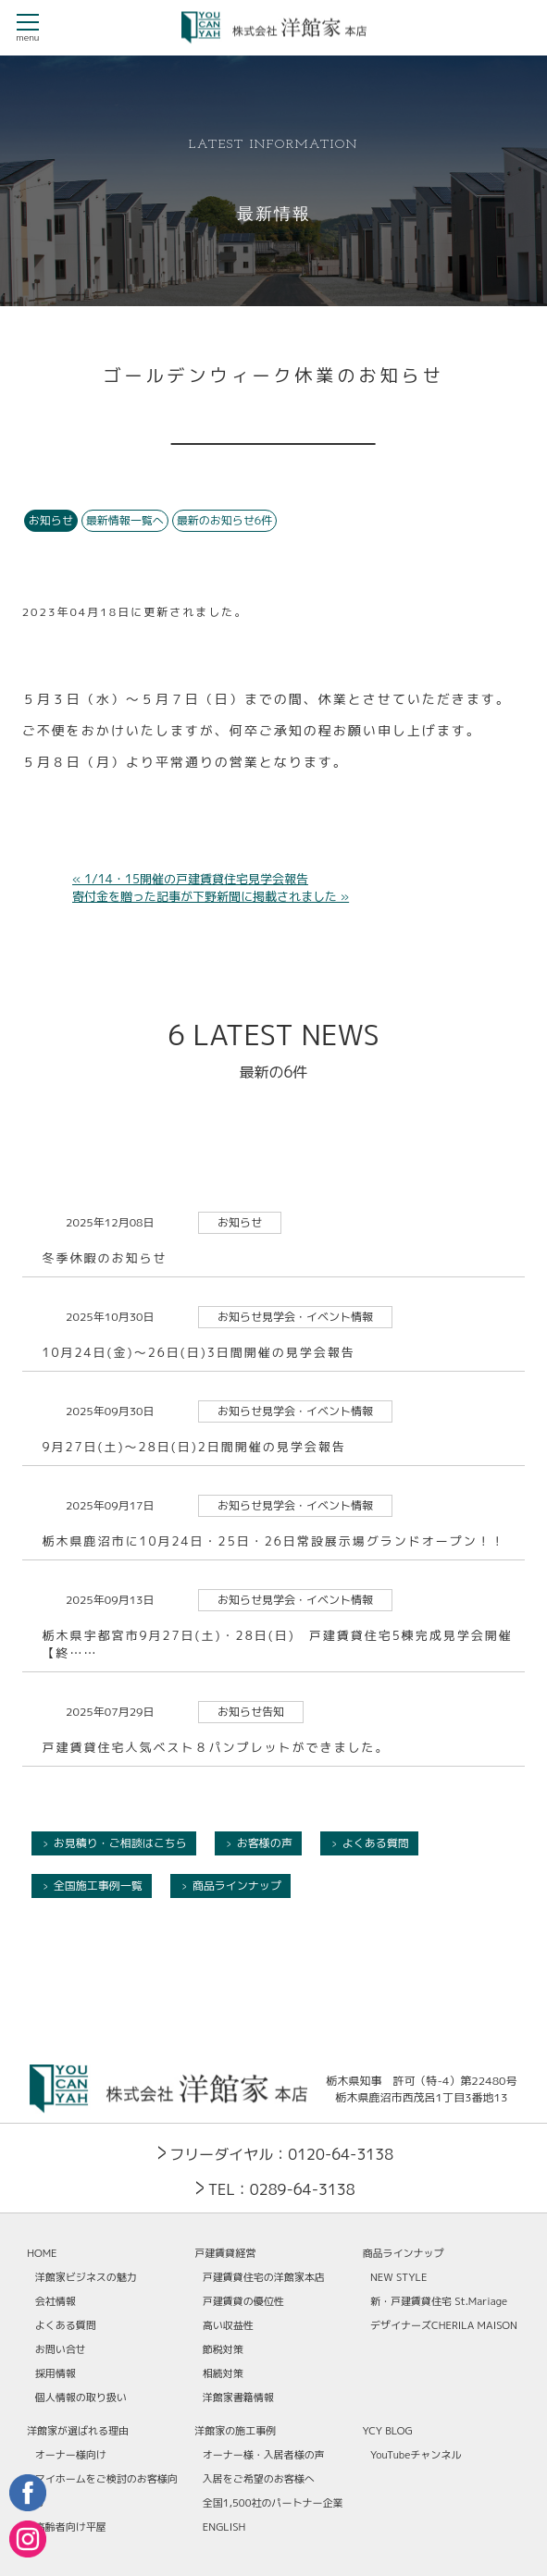 The image size is (547, 2576). I want to click on 9月27日(土)～28日(日)2日間開催の見学会報告, so click(193, 1446).